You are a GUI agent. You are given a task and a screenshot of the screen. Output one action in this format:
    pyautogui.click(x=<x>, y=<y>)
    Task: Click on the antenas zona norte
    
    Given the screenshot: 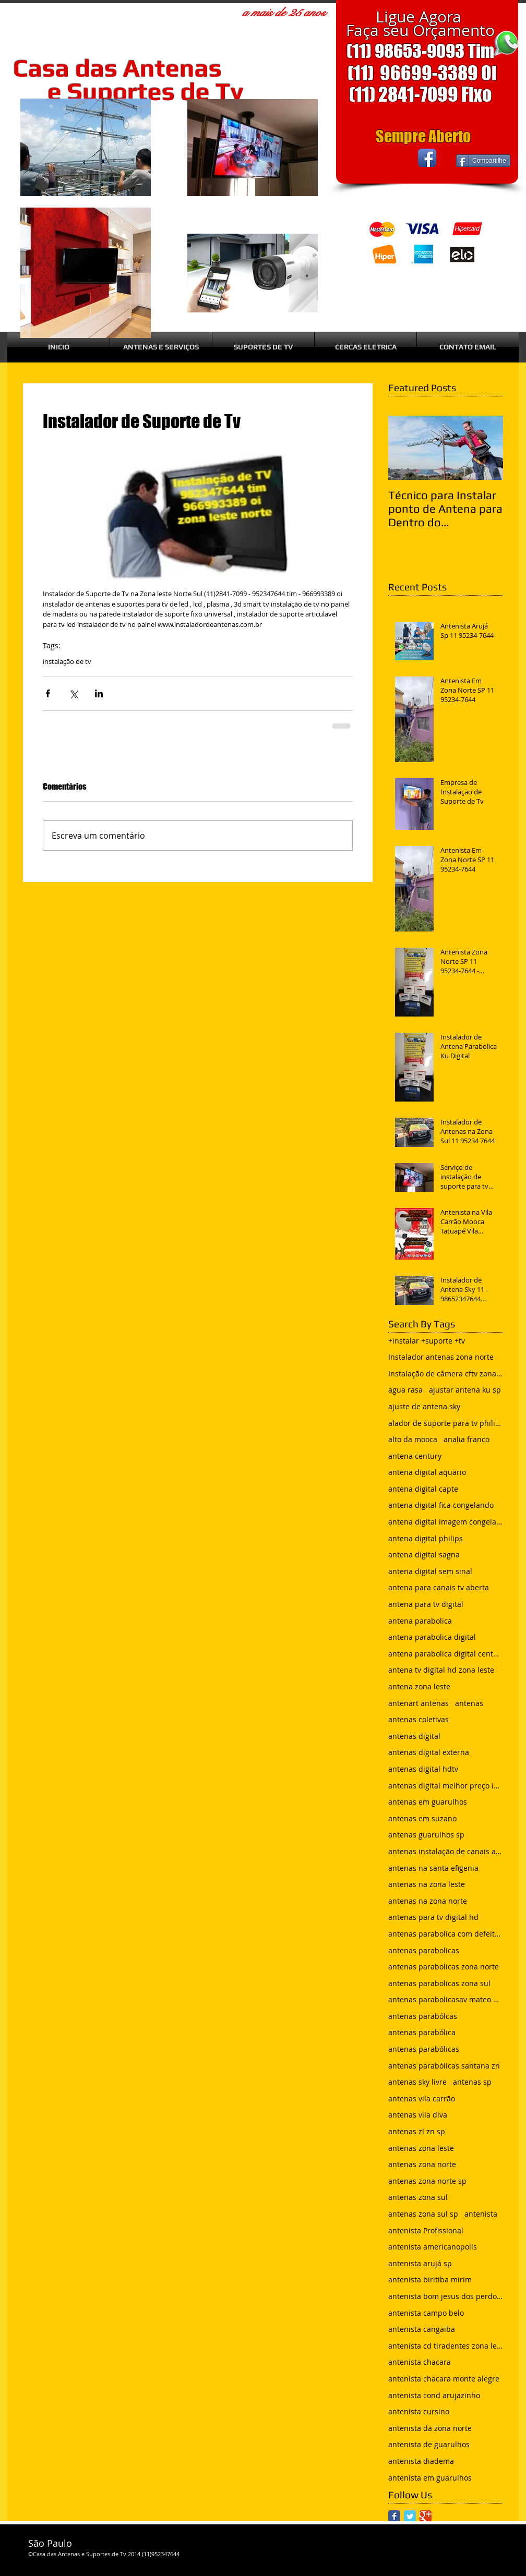 What is the action you would take?
    pyautogui.click(x=422, y=2164)
    